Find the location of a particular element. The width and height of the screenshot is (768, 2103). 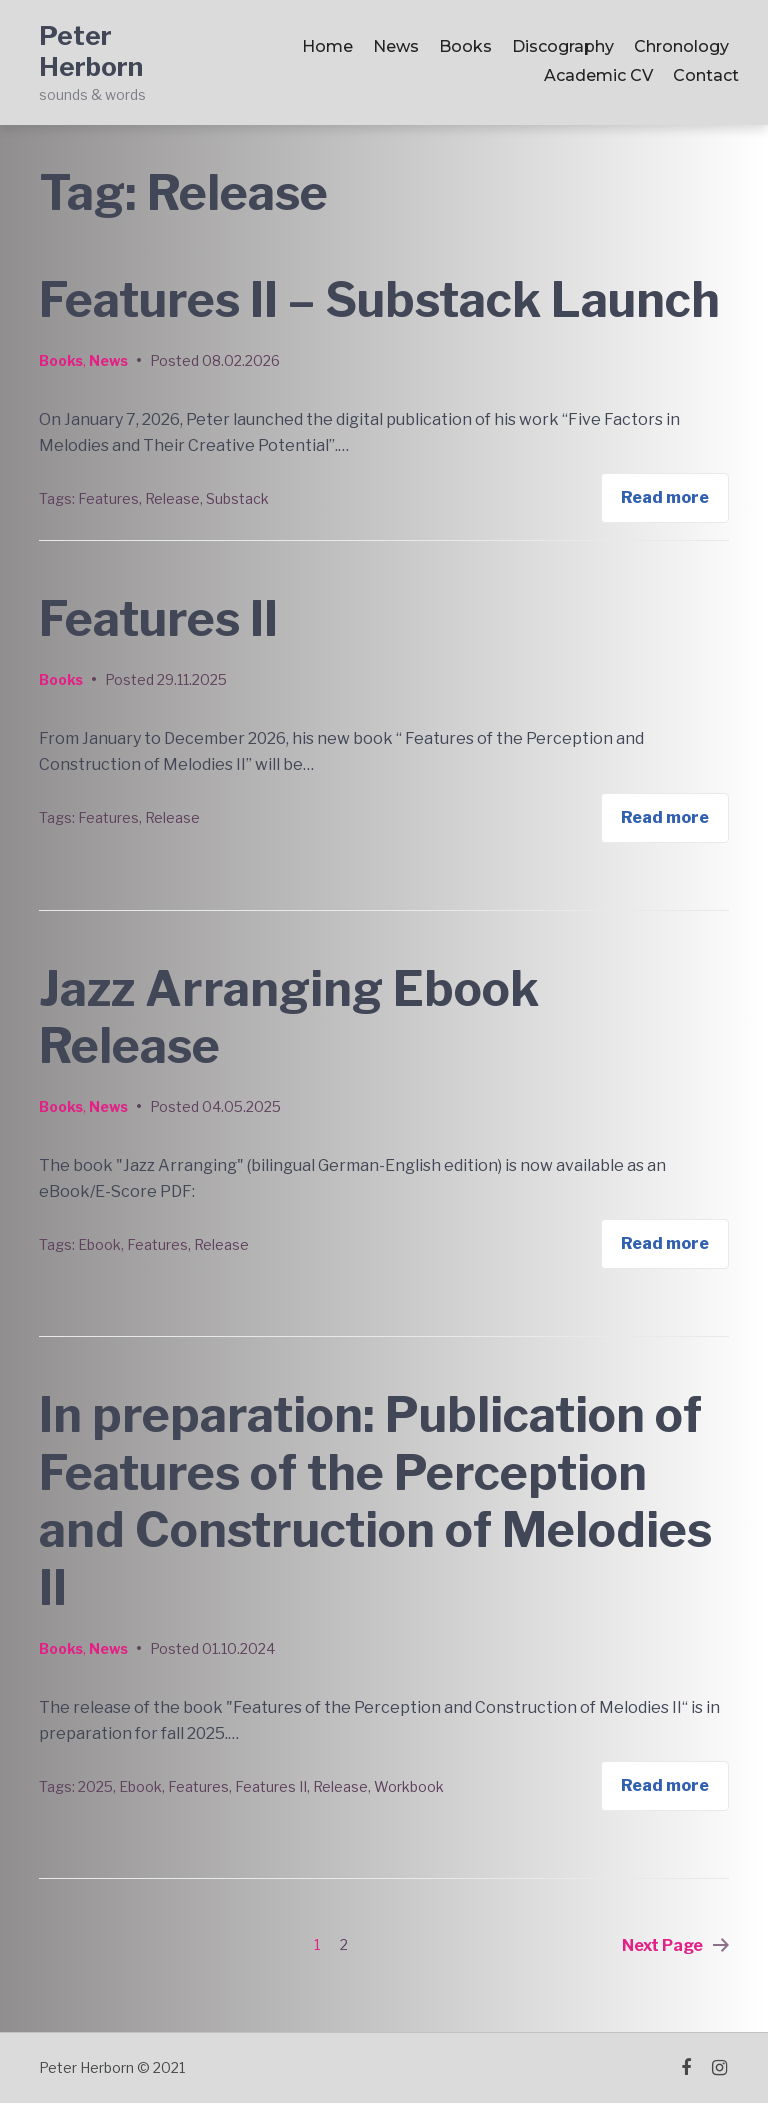

Features is located at coordinates (108, 498).